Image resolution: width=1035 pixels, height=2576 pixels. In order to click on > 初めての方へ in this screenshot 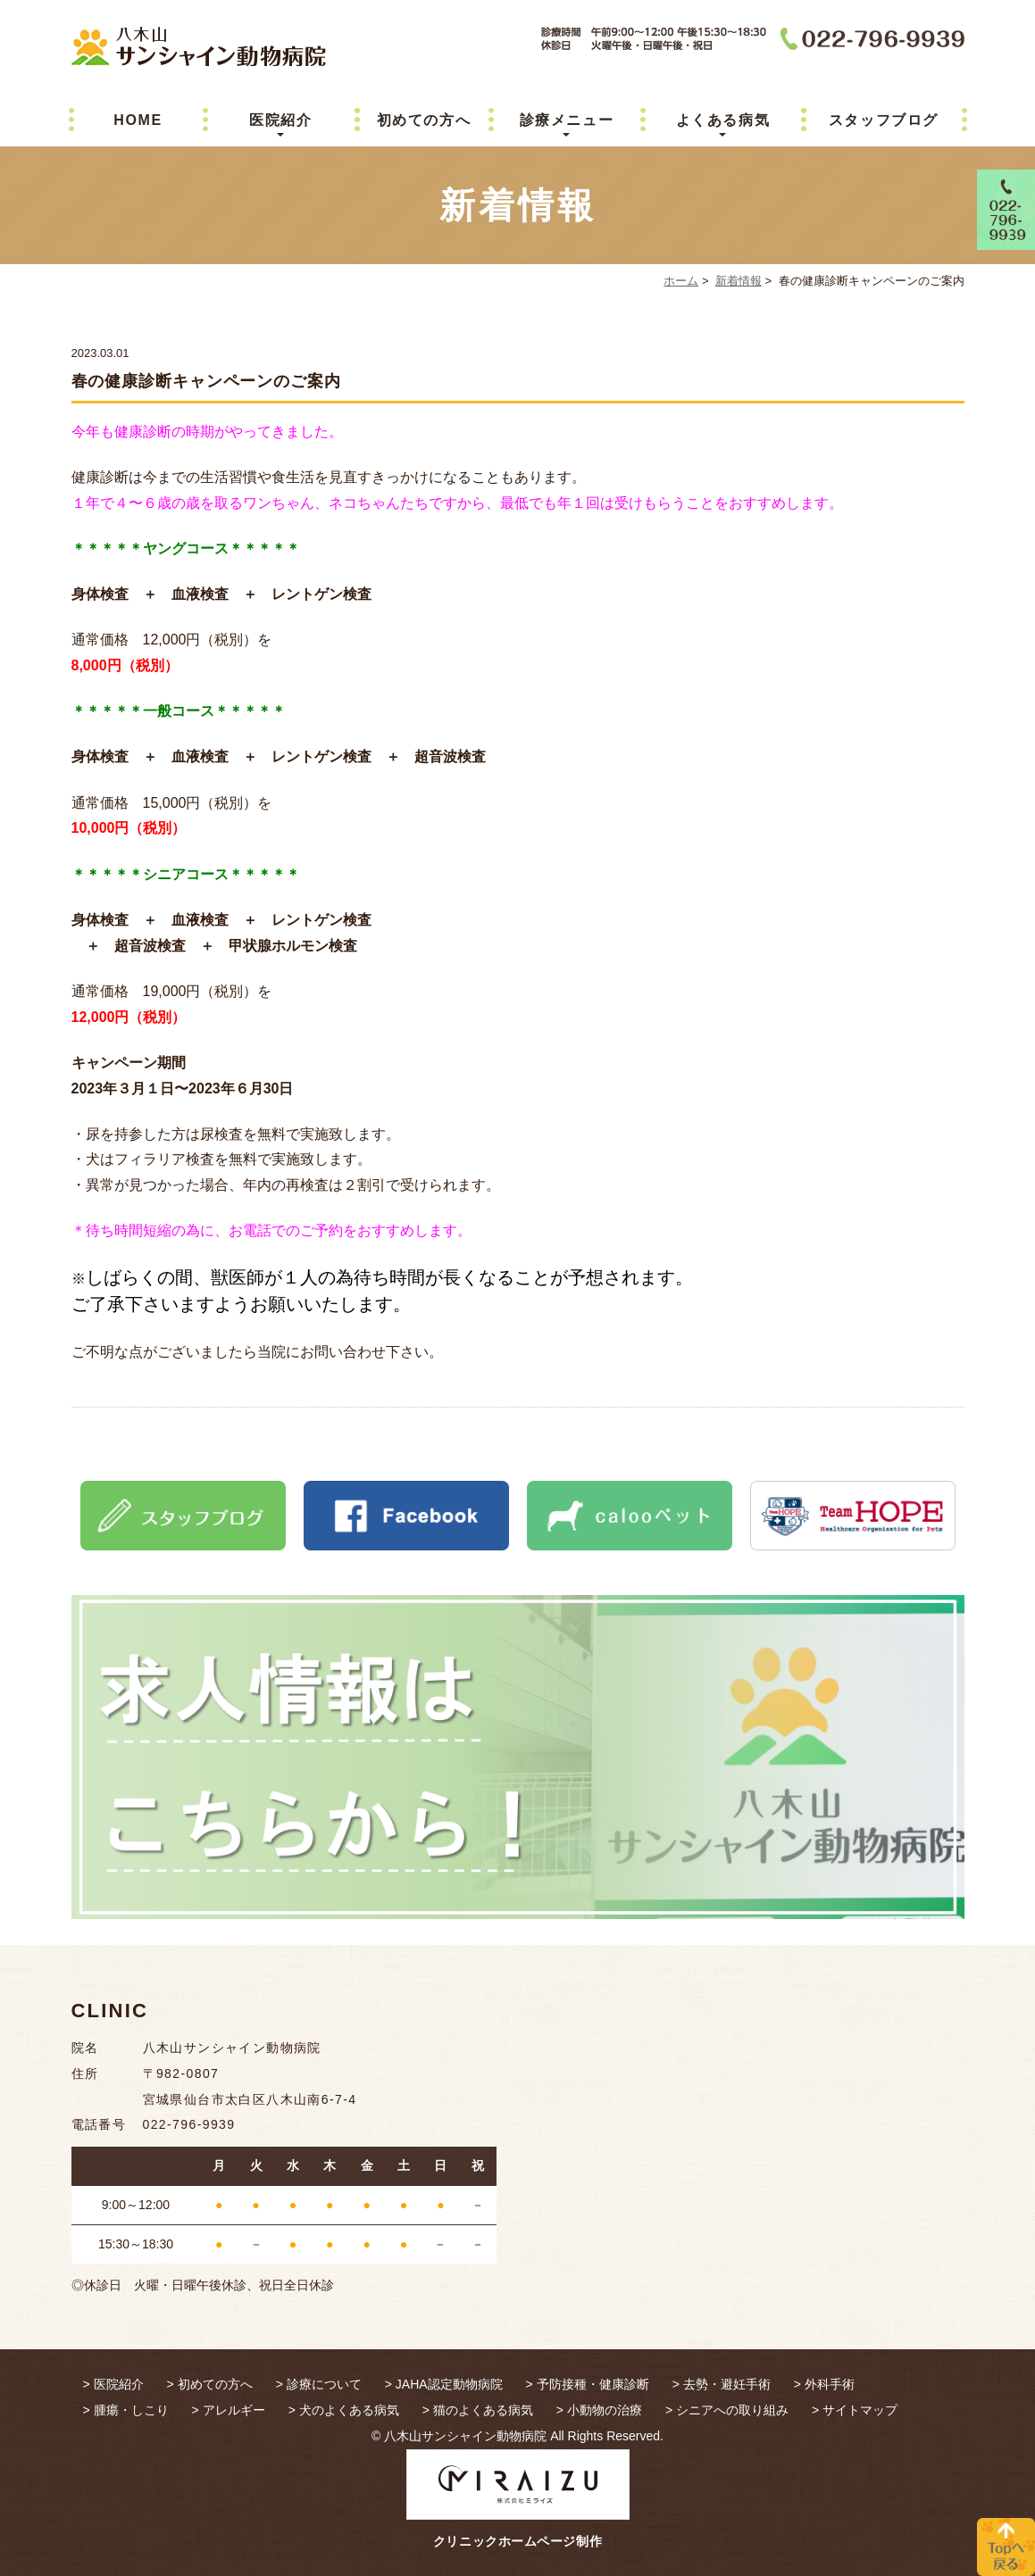, I will do `click(210, 2384)`.